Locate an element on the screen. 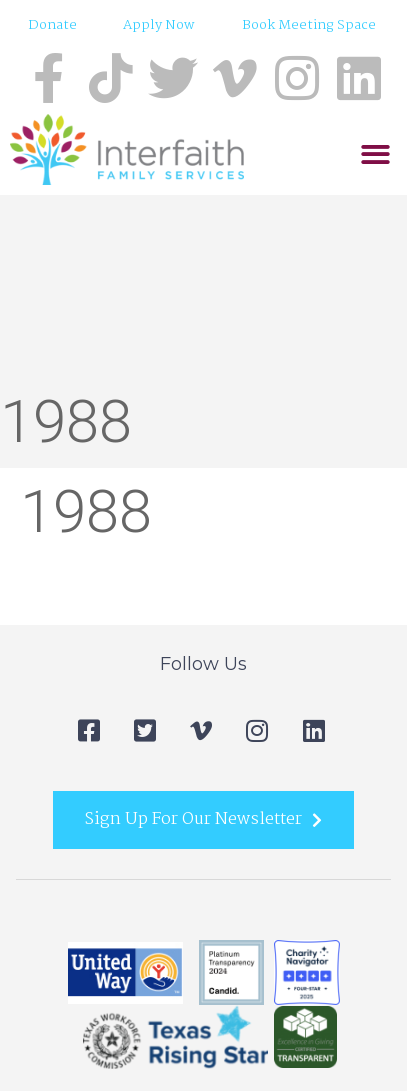 This screenshot has width=407, height=1091. [button] is located at coordinates (375, 154).